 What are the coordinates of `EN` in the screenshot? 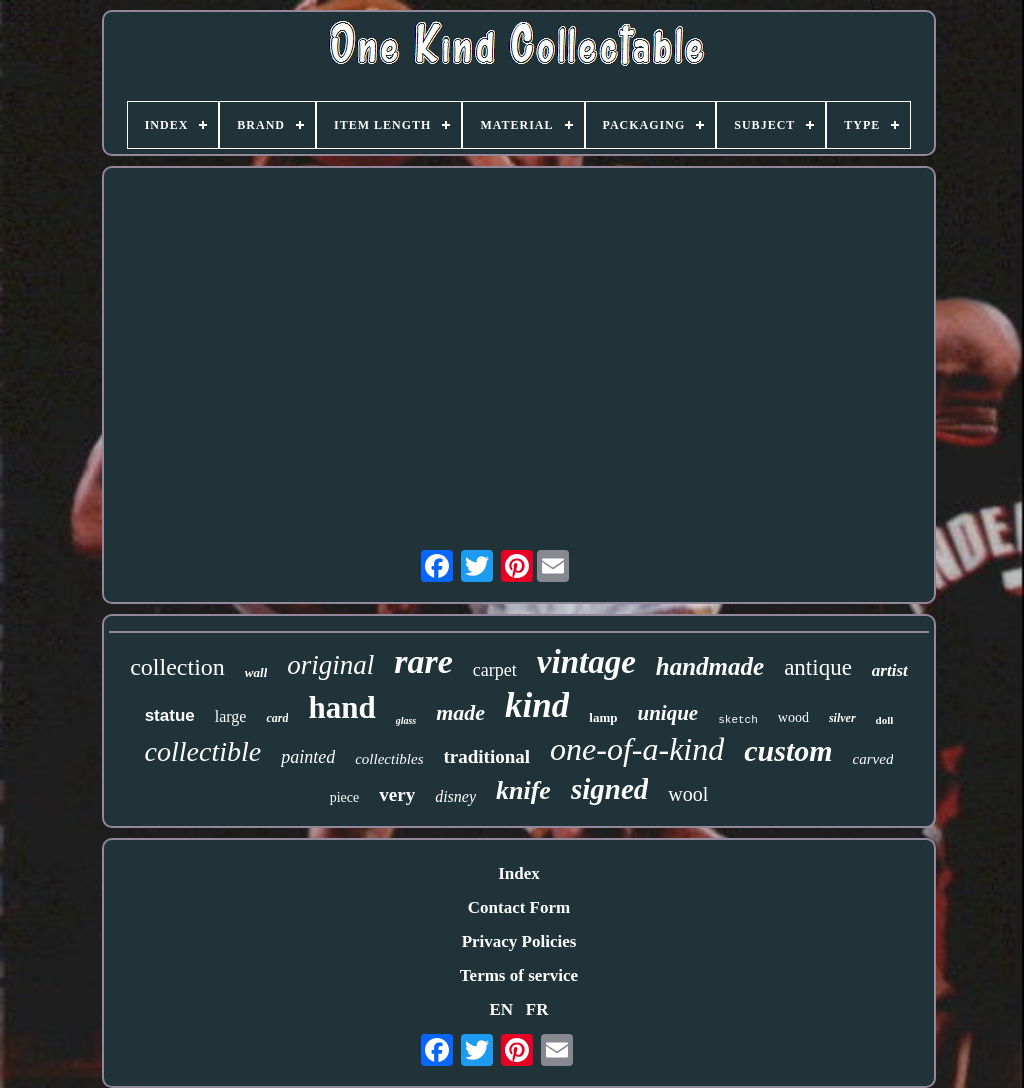 It's located at (501, 1009).